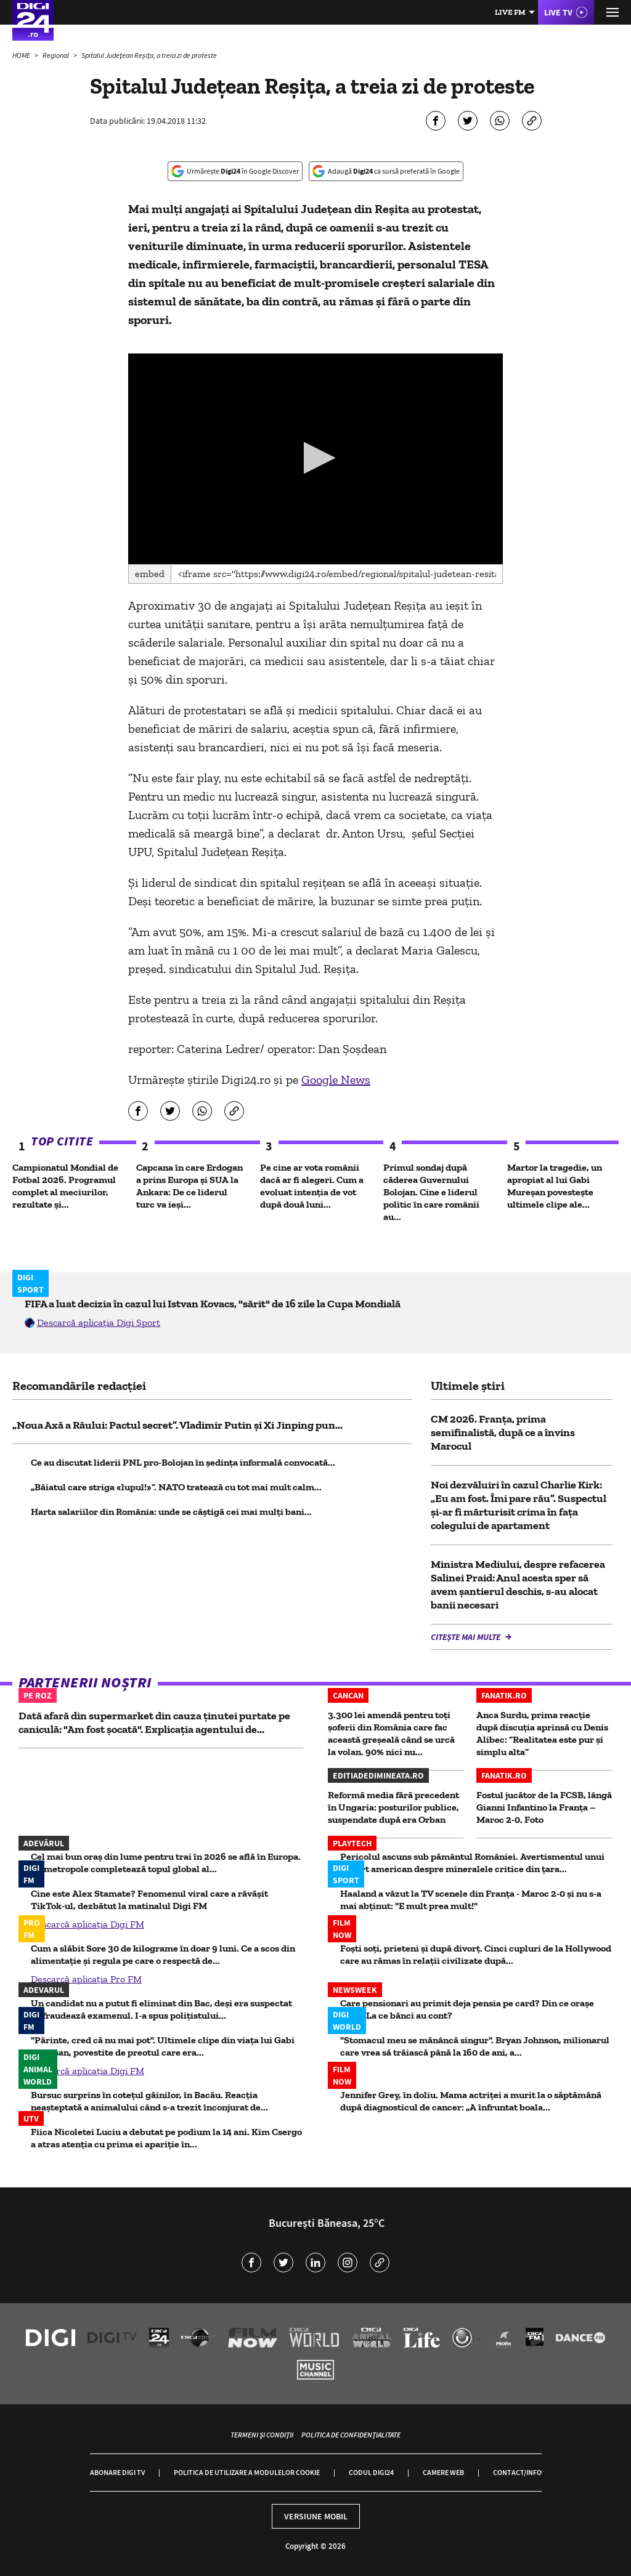  Describe the element at coordinates (163, 1954) in the screenshot. I see `Cum a slăbit Sore 30 de kilograme în doar 9 luni. Ce a scos din alimentație și regula pe care o respectă de...` at that location.